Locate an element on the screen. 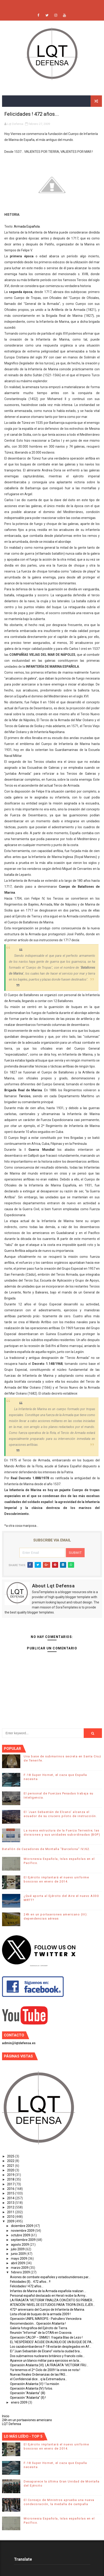 Image resolution: width=104 pixels, height=2576 pixels. junio 2009 is located at coordinates (18, 2254).